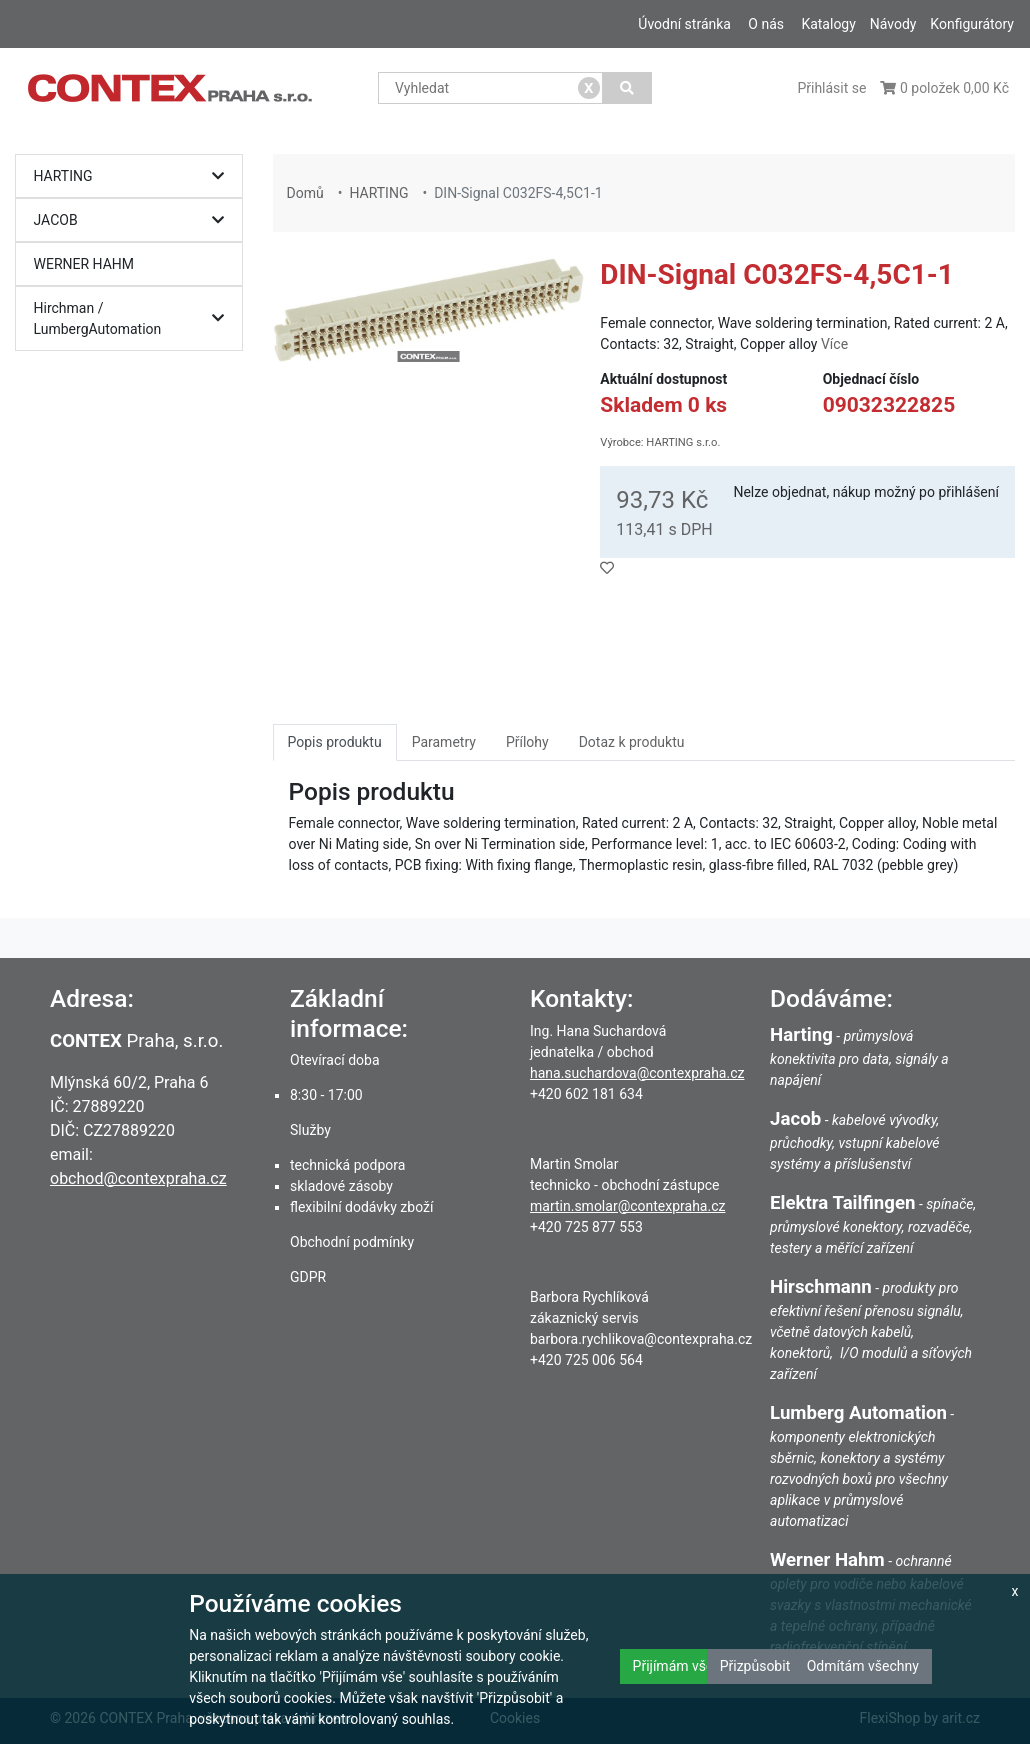 The height and width of the screenshot is (1744, 1030). Describe the element at coordinates (134, 220) in the screenshot. I see `JACOB` at that location.